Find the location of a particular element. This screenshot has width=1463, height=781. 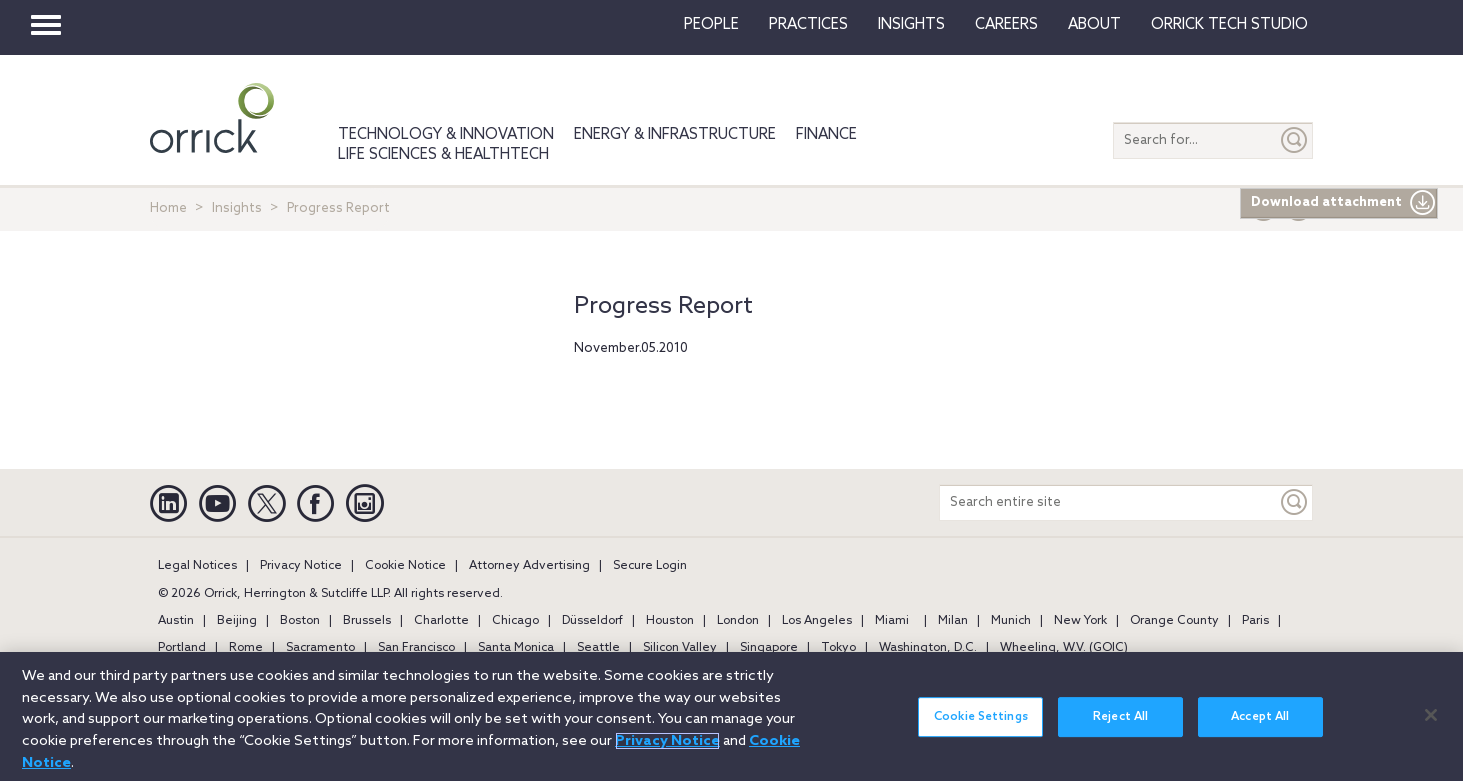

Technology & Innovation is located at coordinates (446, 135).